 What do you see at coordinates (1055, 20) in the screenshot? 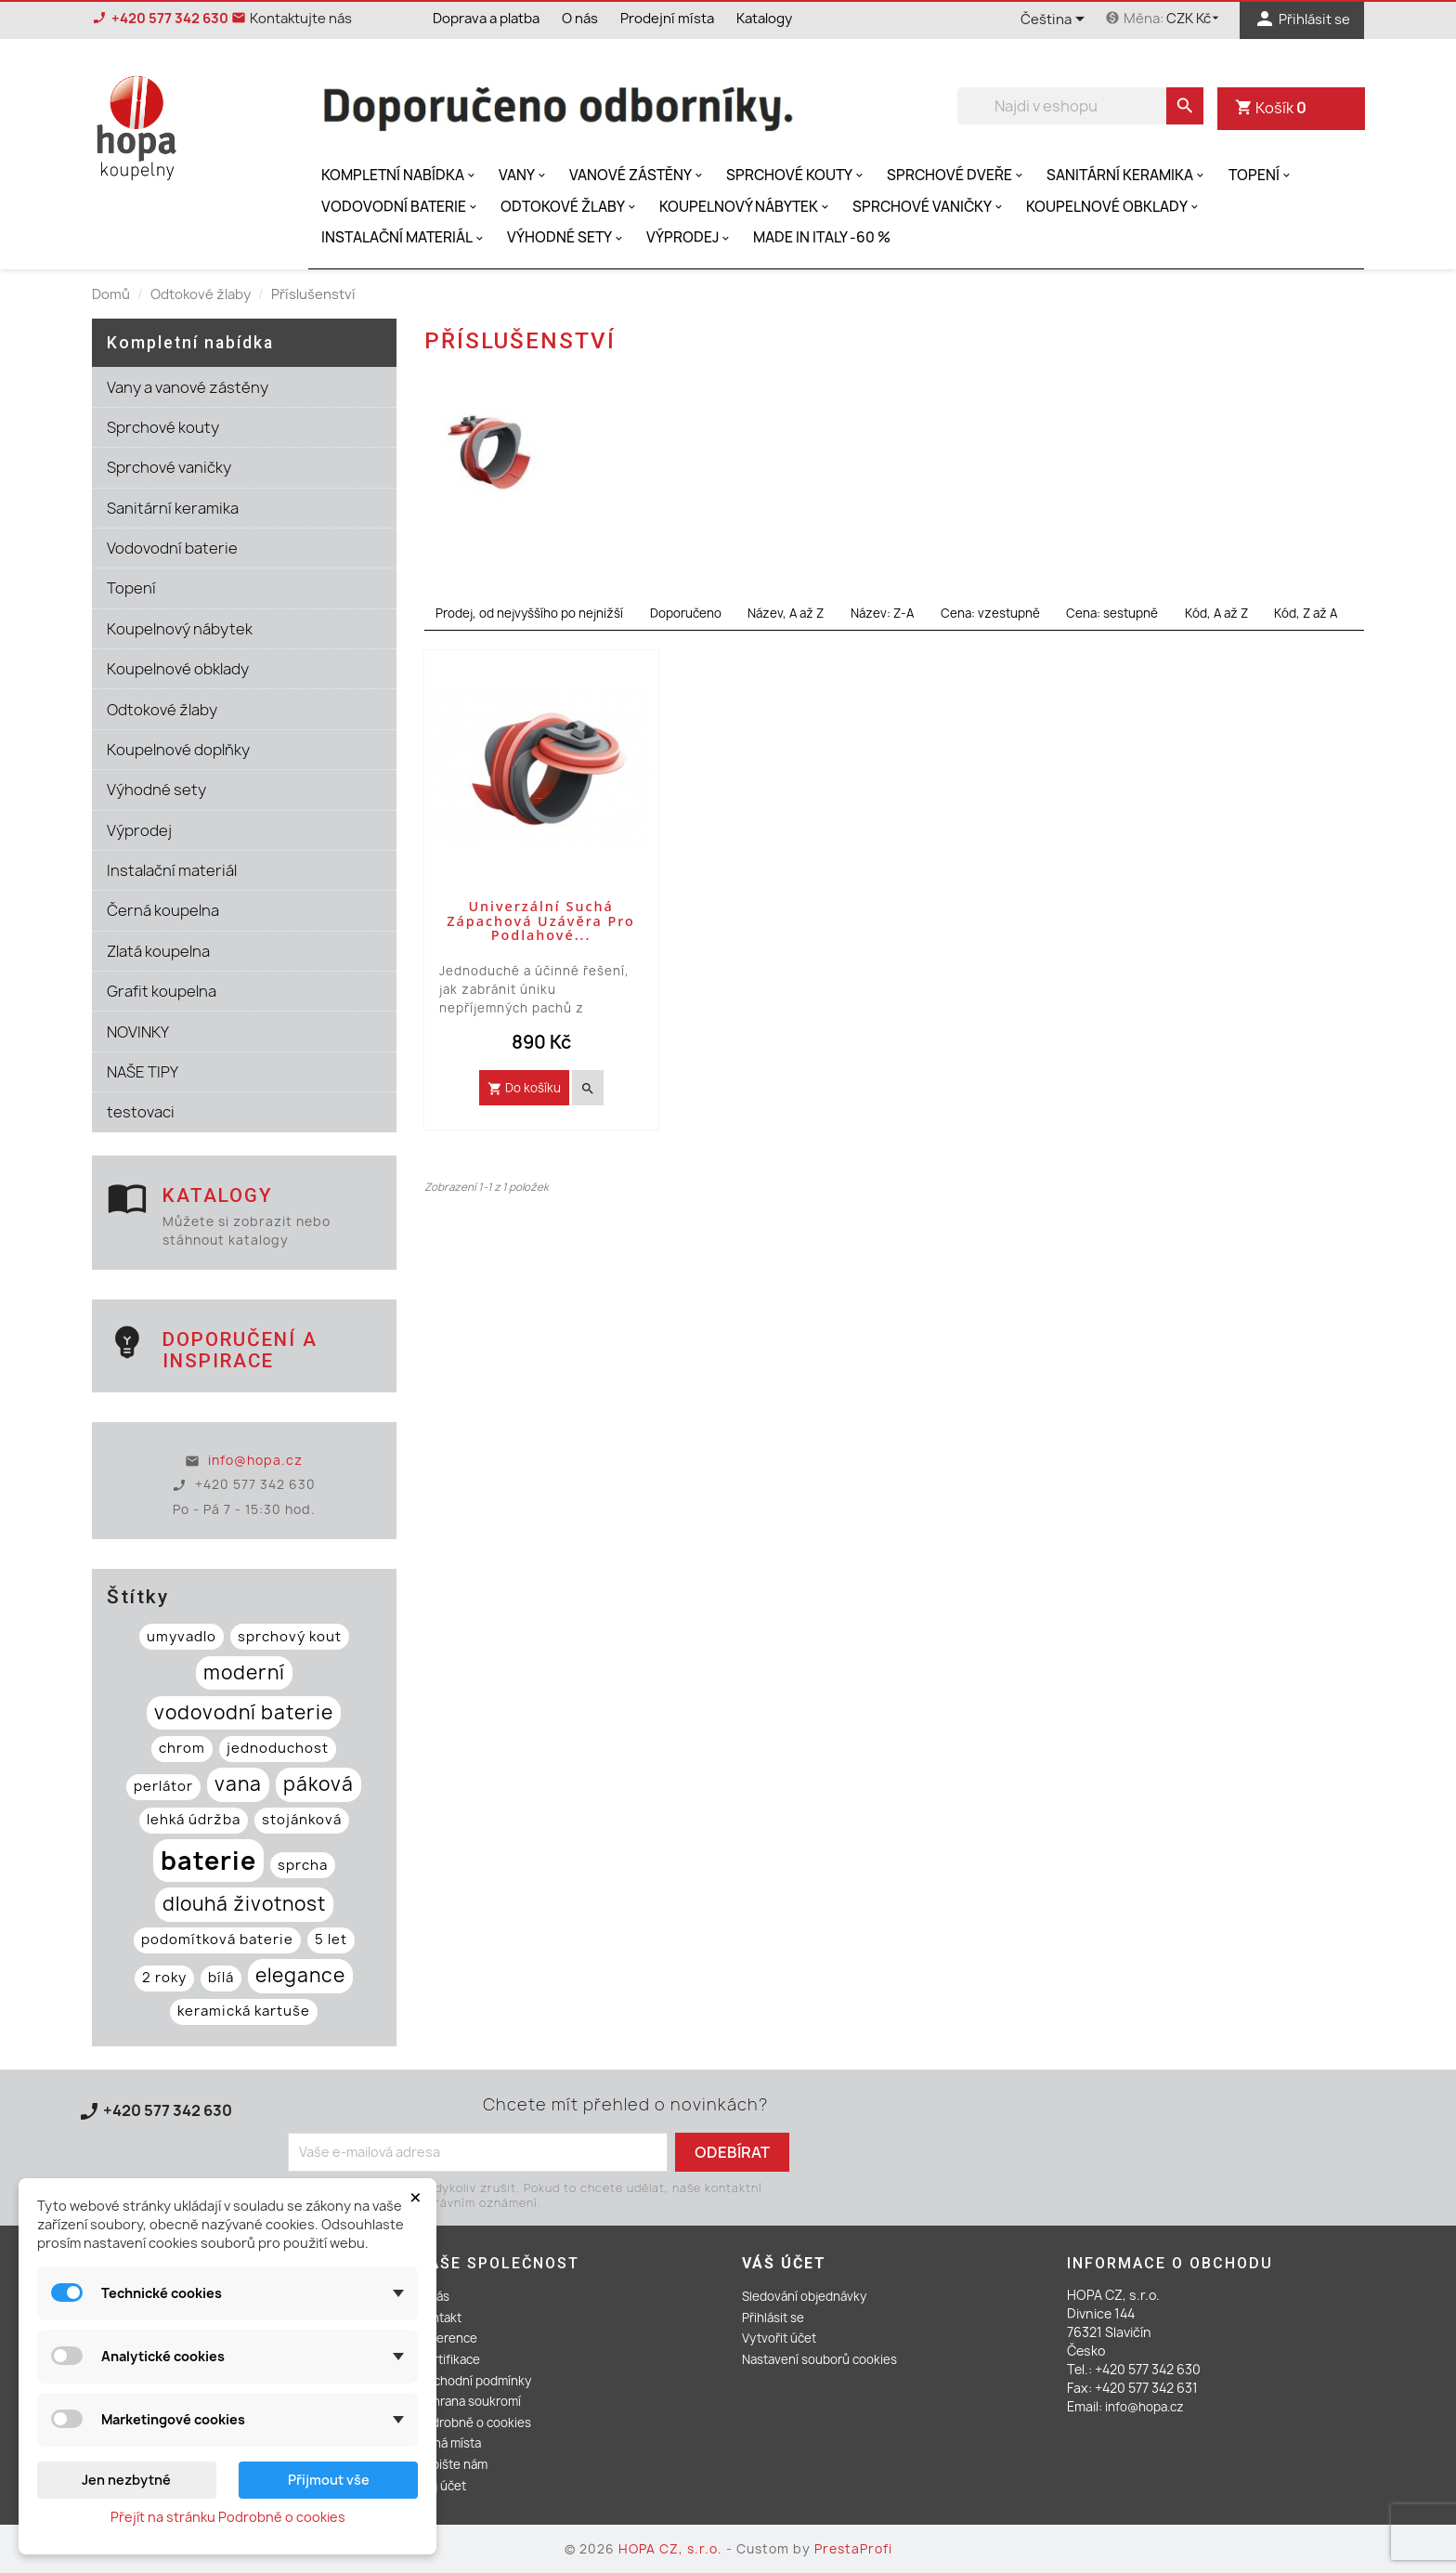
I see `[Rozevírací nabídka jazyka]` at bounding box center [1055, 20].